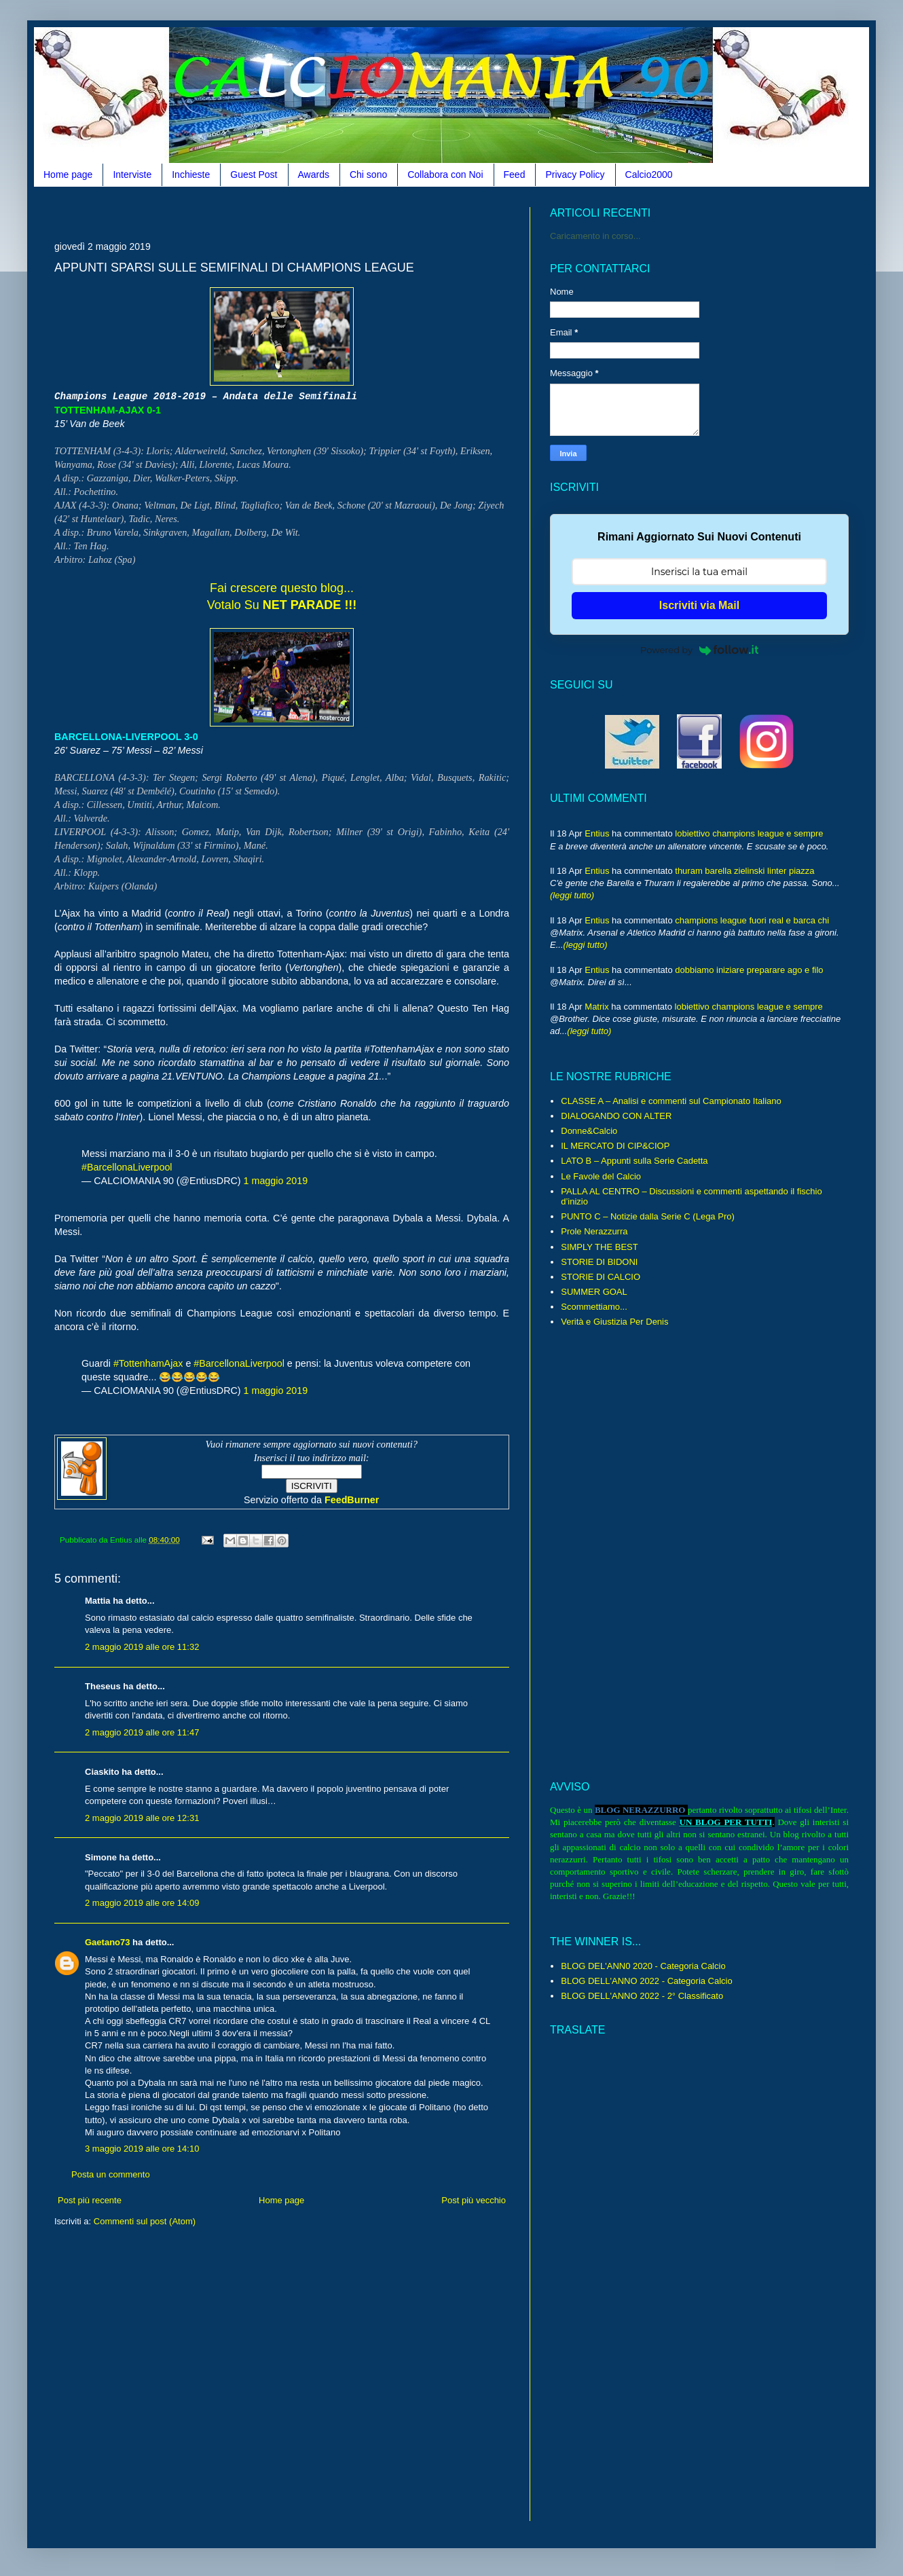  Describe the element at coordinates (597, 833) in the screenshot. I see `Entius` at that location.